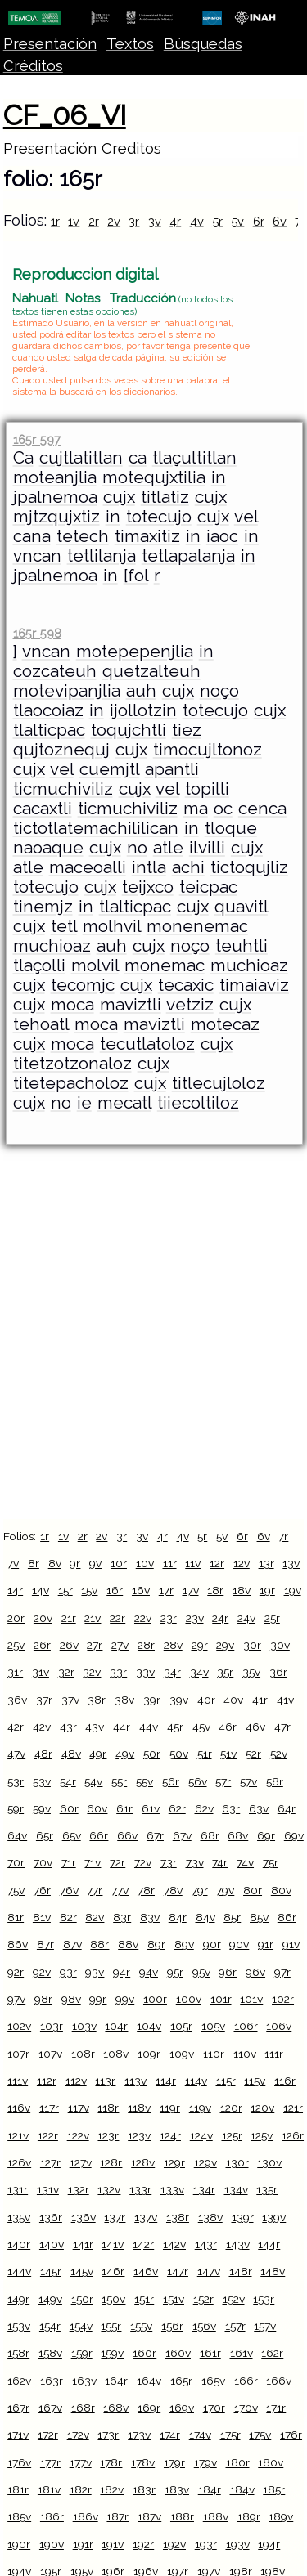 Image resolution: width=307 pixels, height=2576 pixels. What do you see at coordinates (118, 1671) in the screenshot?
I see `33r` at bounding box center [118, 1671].